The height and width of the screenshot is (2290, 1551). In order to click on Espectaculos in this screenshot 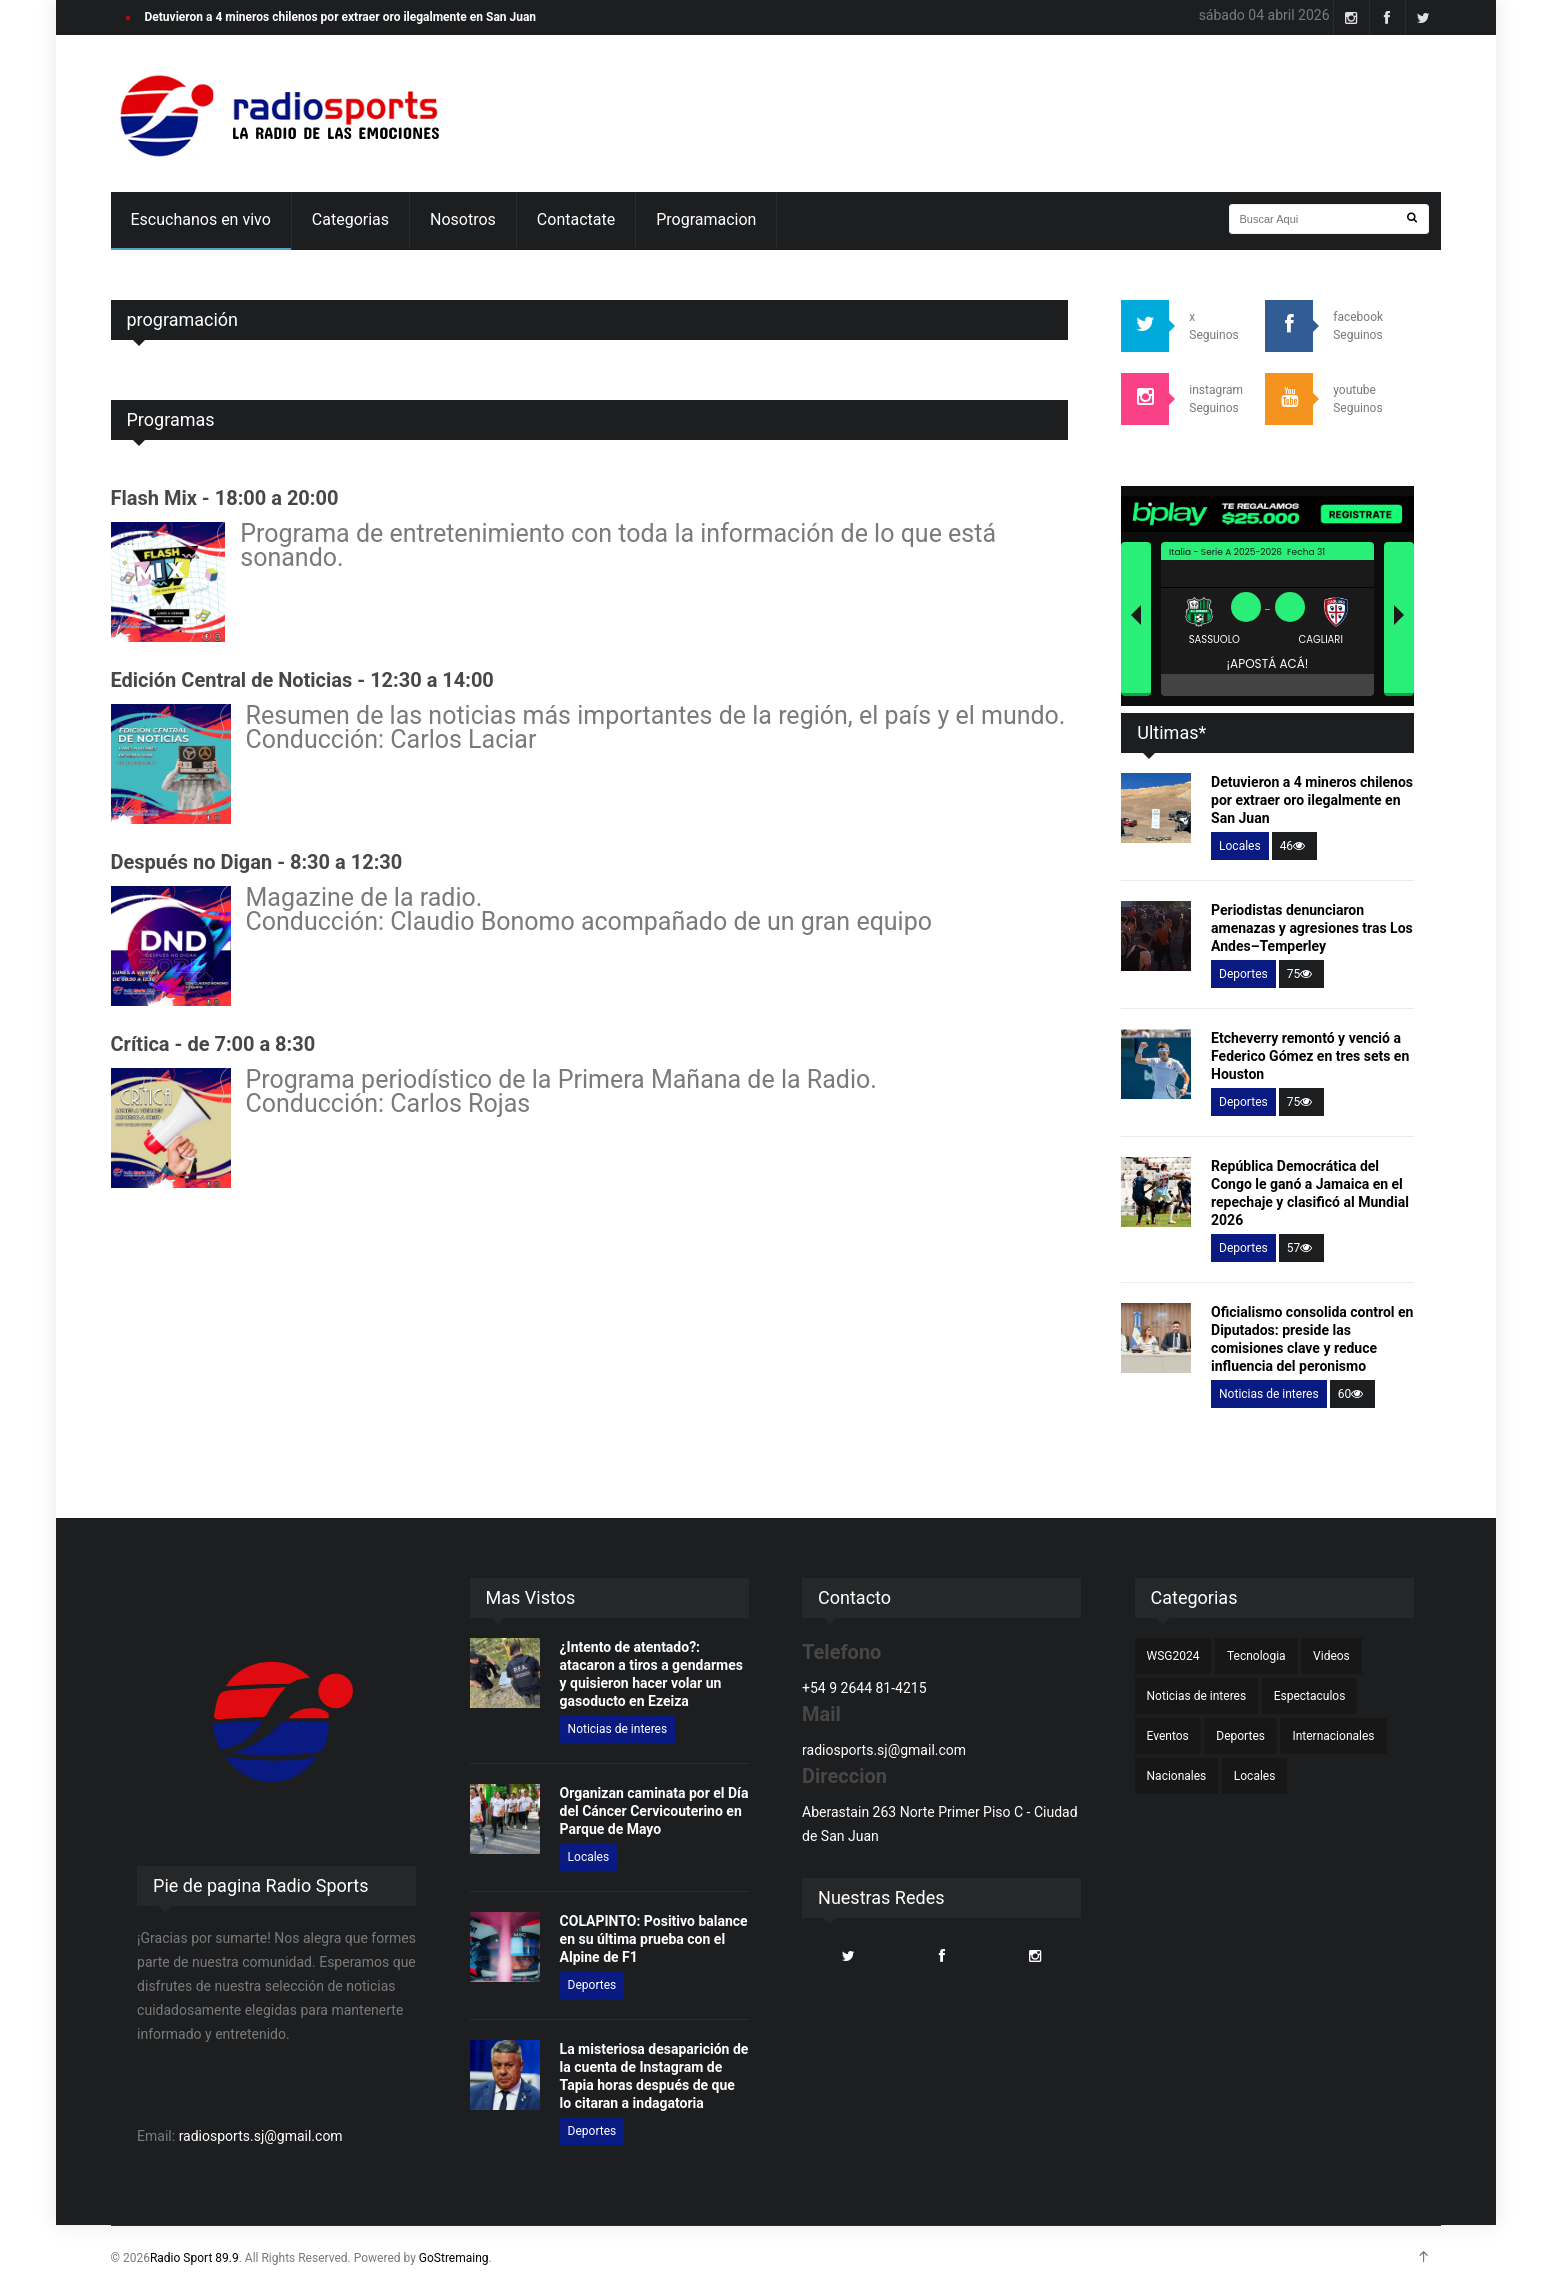, I will do `click(1310, 1696)`.